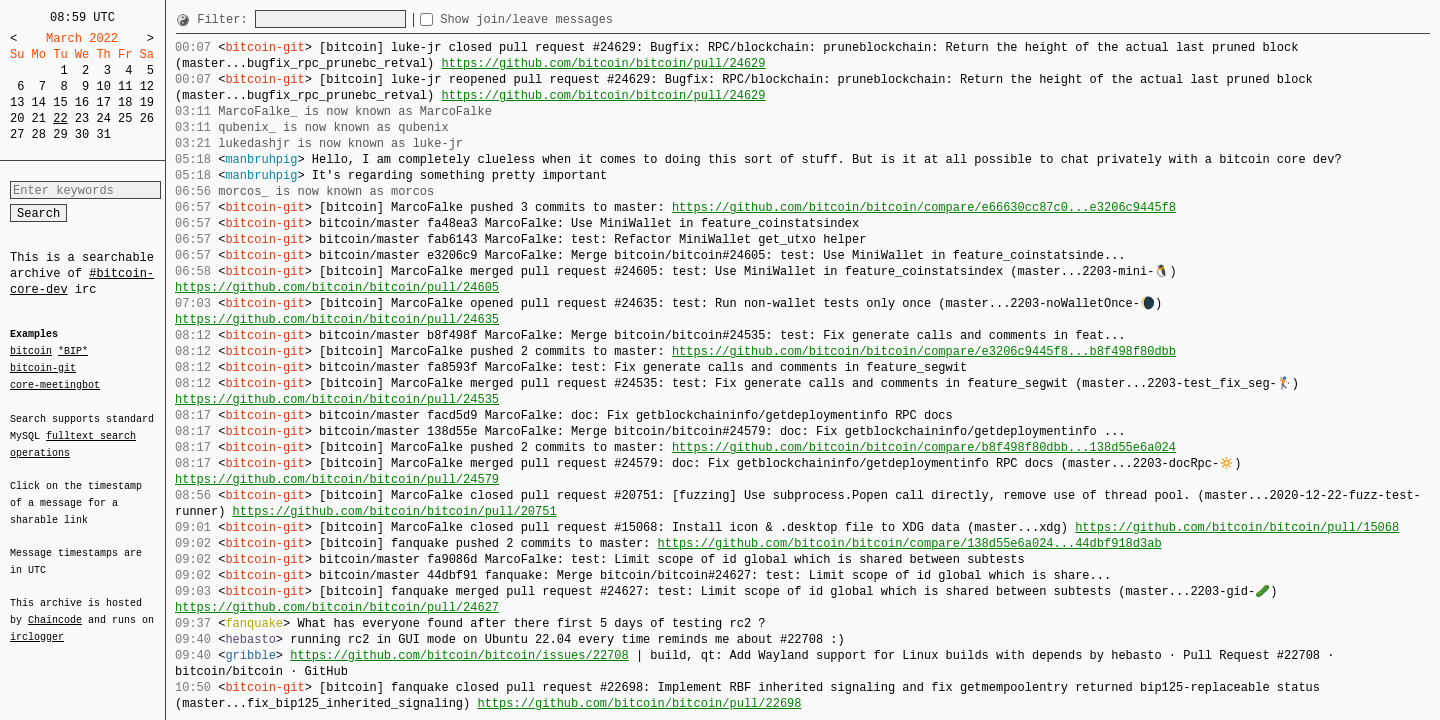  I want to click on 16, so click(82, 102).